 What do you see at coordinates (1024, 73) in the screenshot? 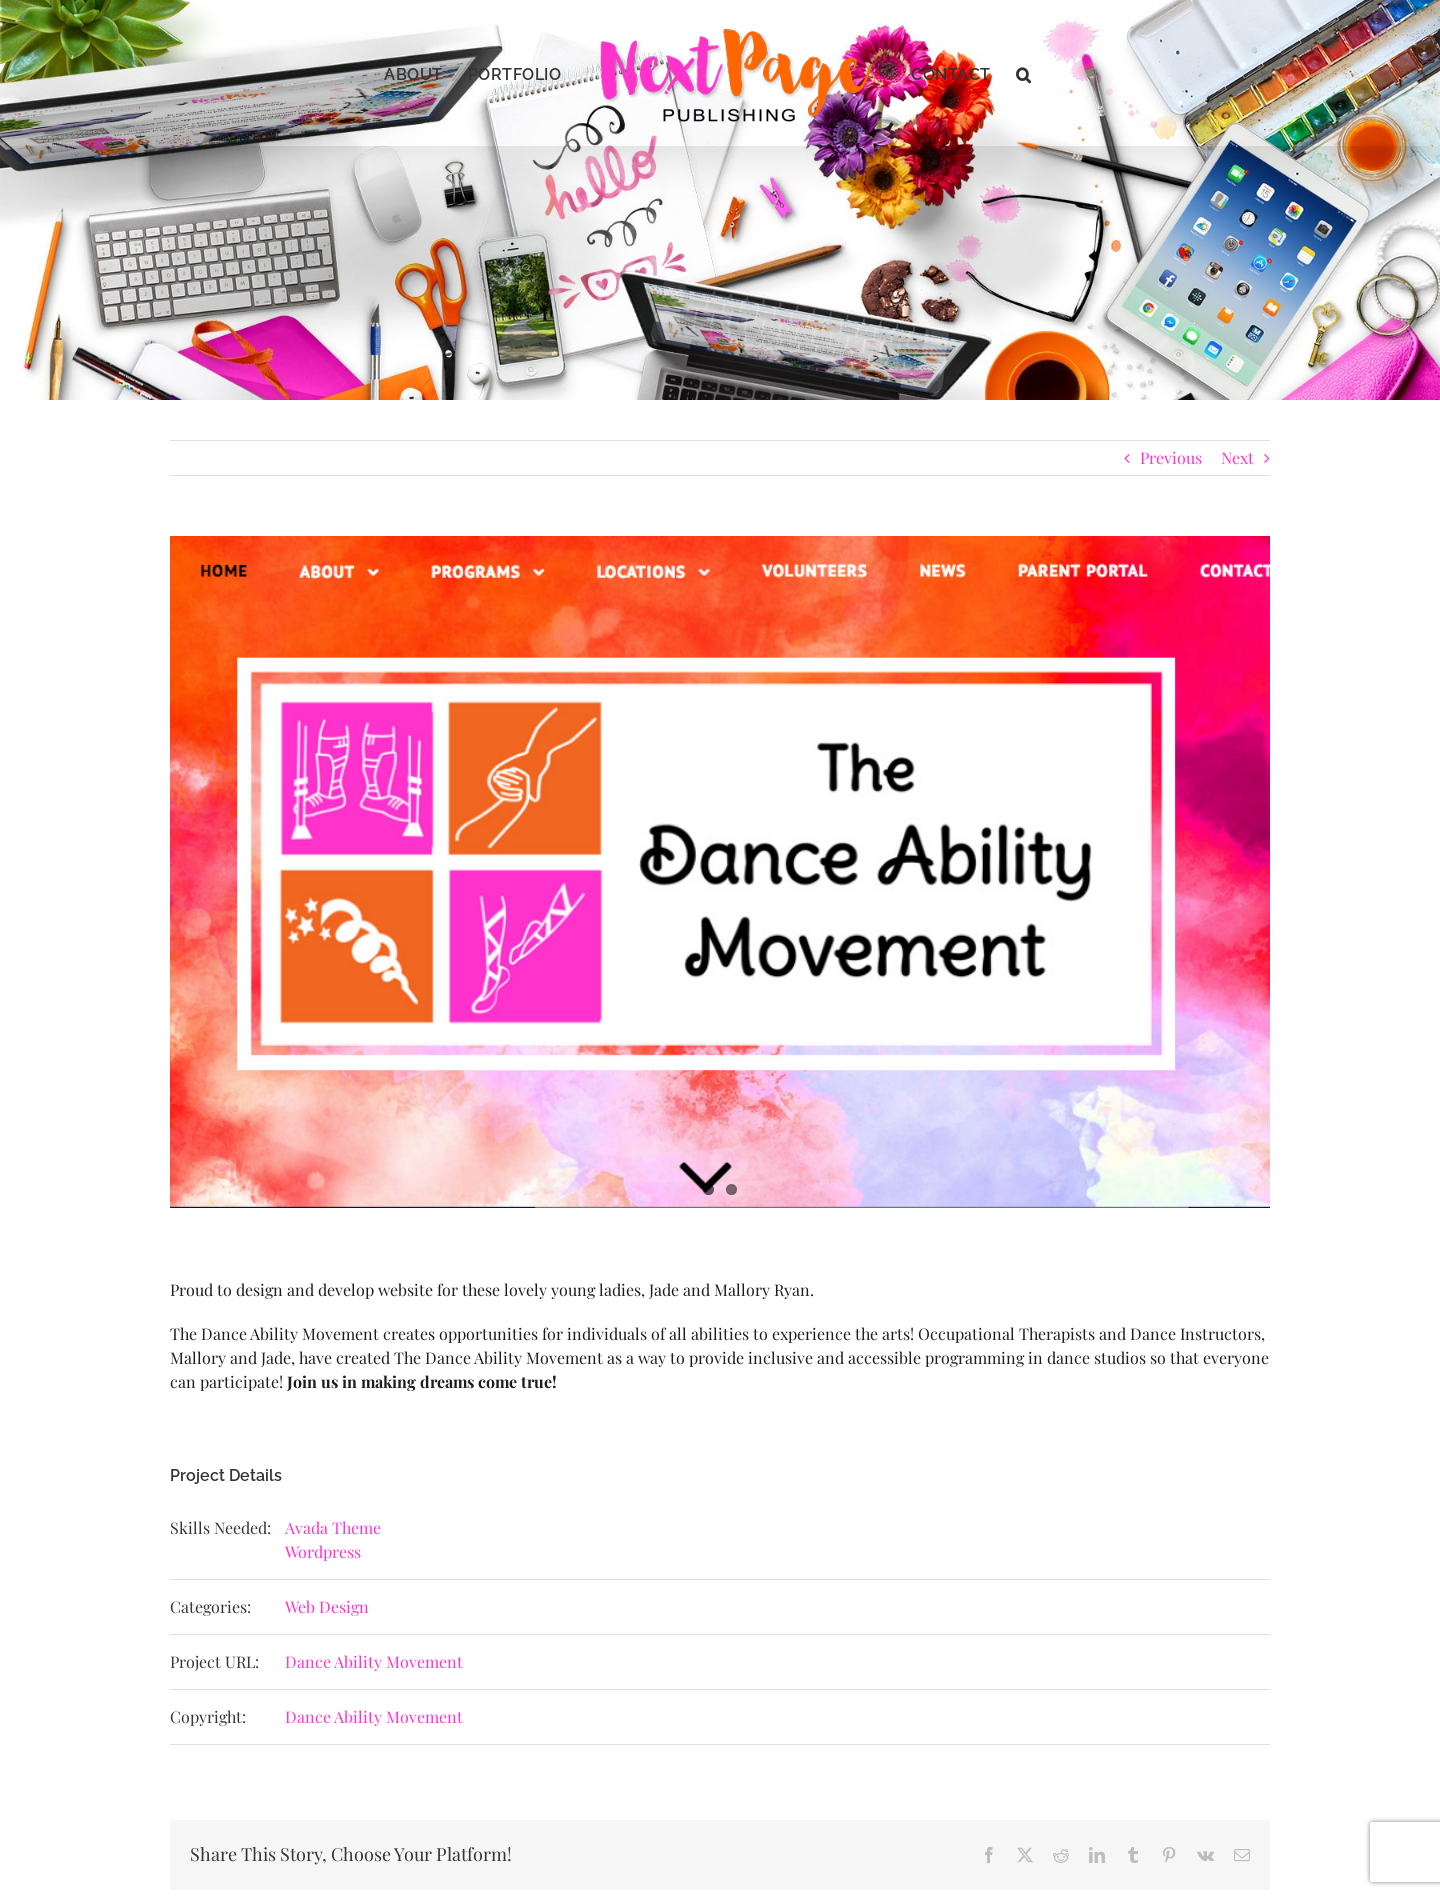
I see `[button]` at bounding box center [1024, 73].